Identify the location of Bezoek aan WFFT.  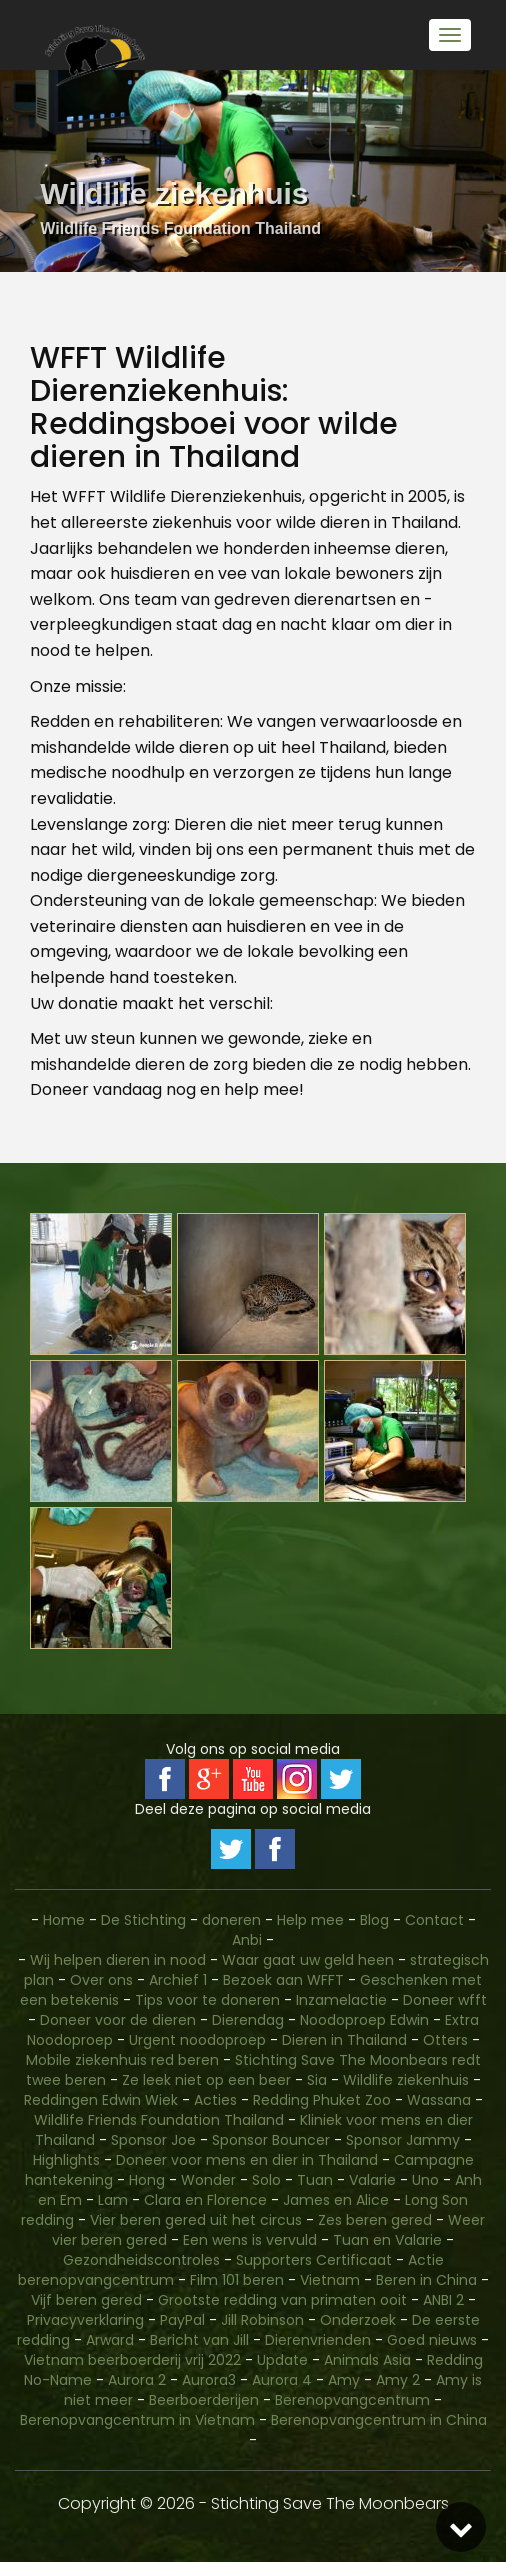
(283, 1980).